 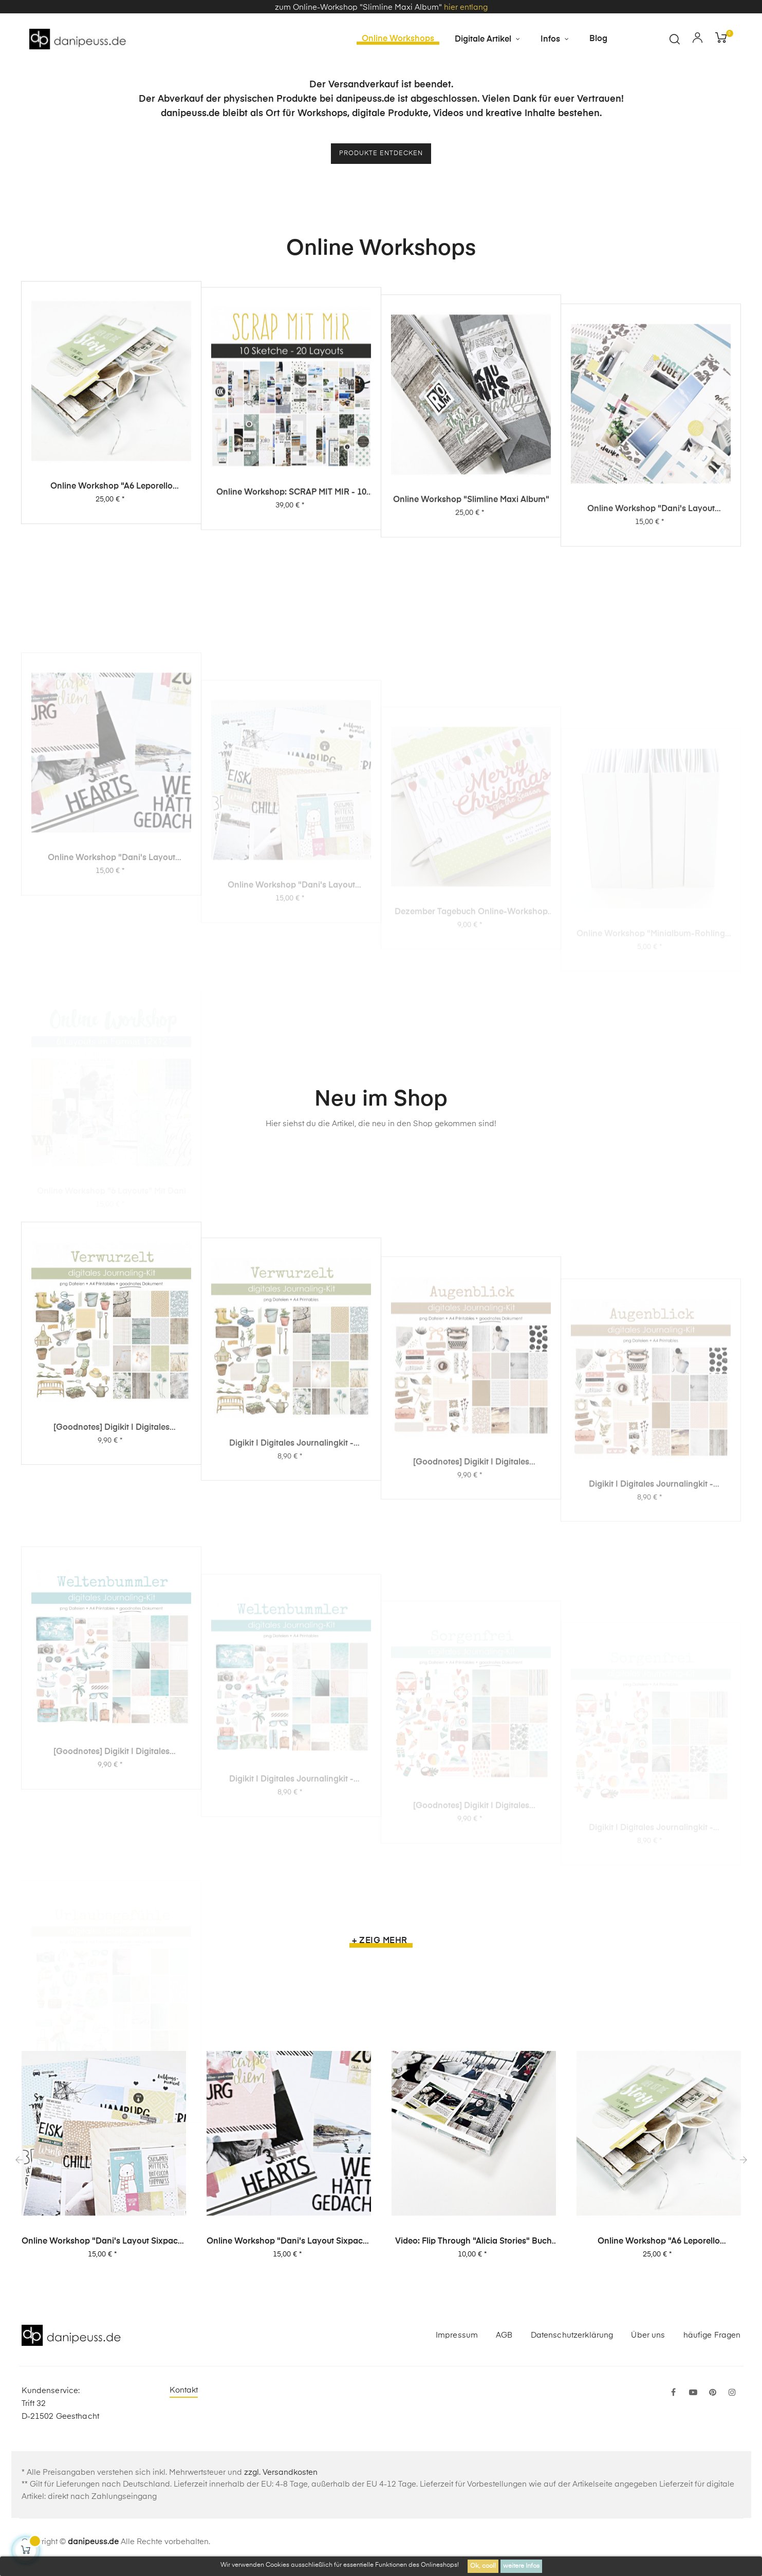 What do you see at coordinates (572, 2345) in the screenshot?
I see `Datenschutzerklärung` at bounding box center [572, 2345].